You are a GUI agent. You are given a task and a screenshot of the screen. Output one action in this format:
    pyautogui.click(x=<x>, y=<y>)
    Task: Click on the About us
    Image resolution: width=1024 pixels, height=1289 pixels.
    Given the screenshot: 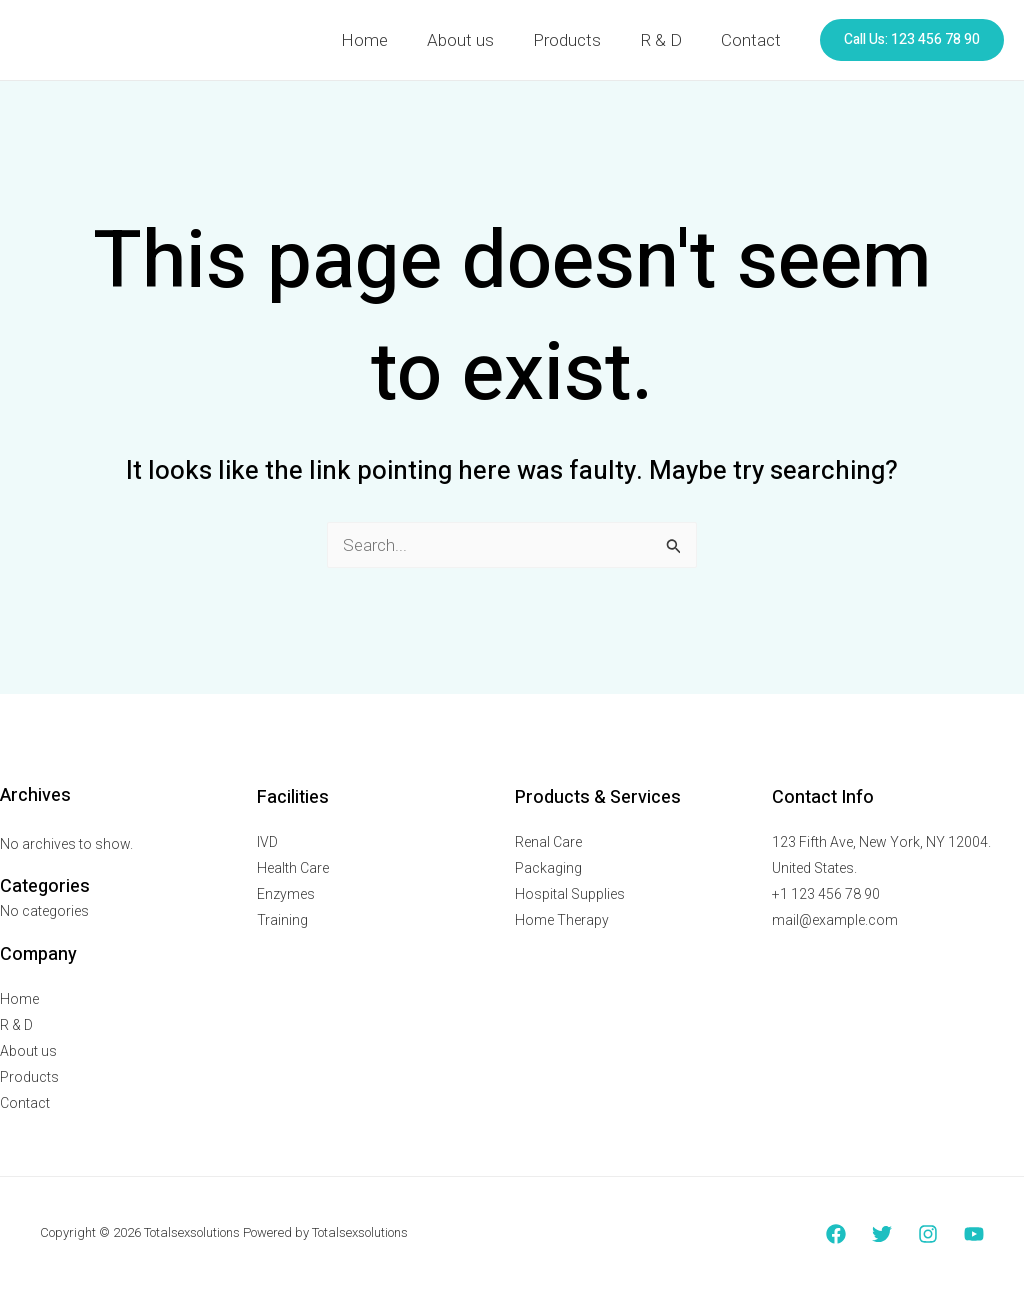 What is the action you would take?
    pyautogui.click(x=477, y=40)
    